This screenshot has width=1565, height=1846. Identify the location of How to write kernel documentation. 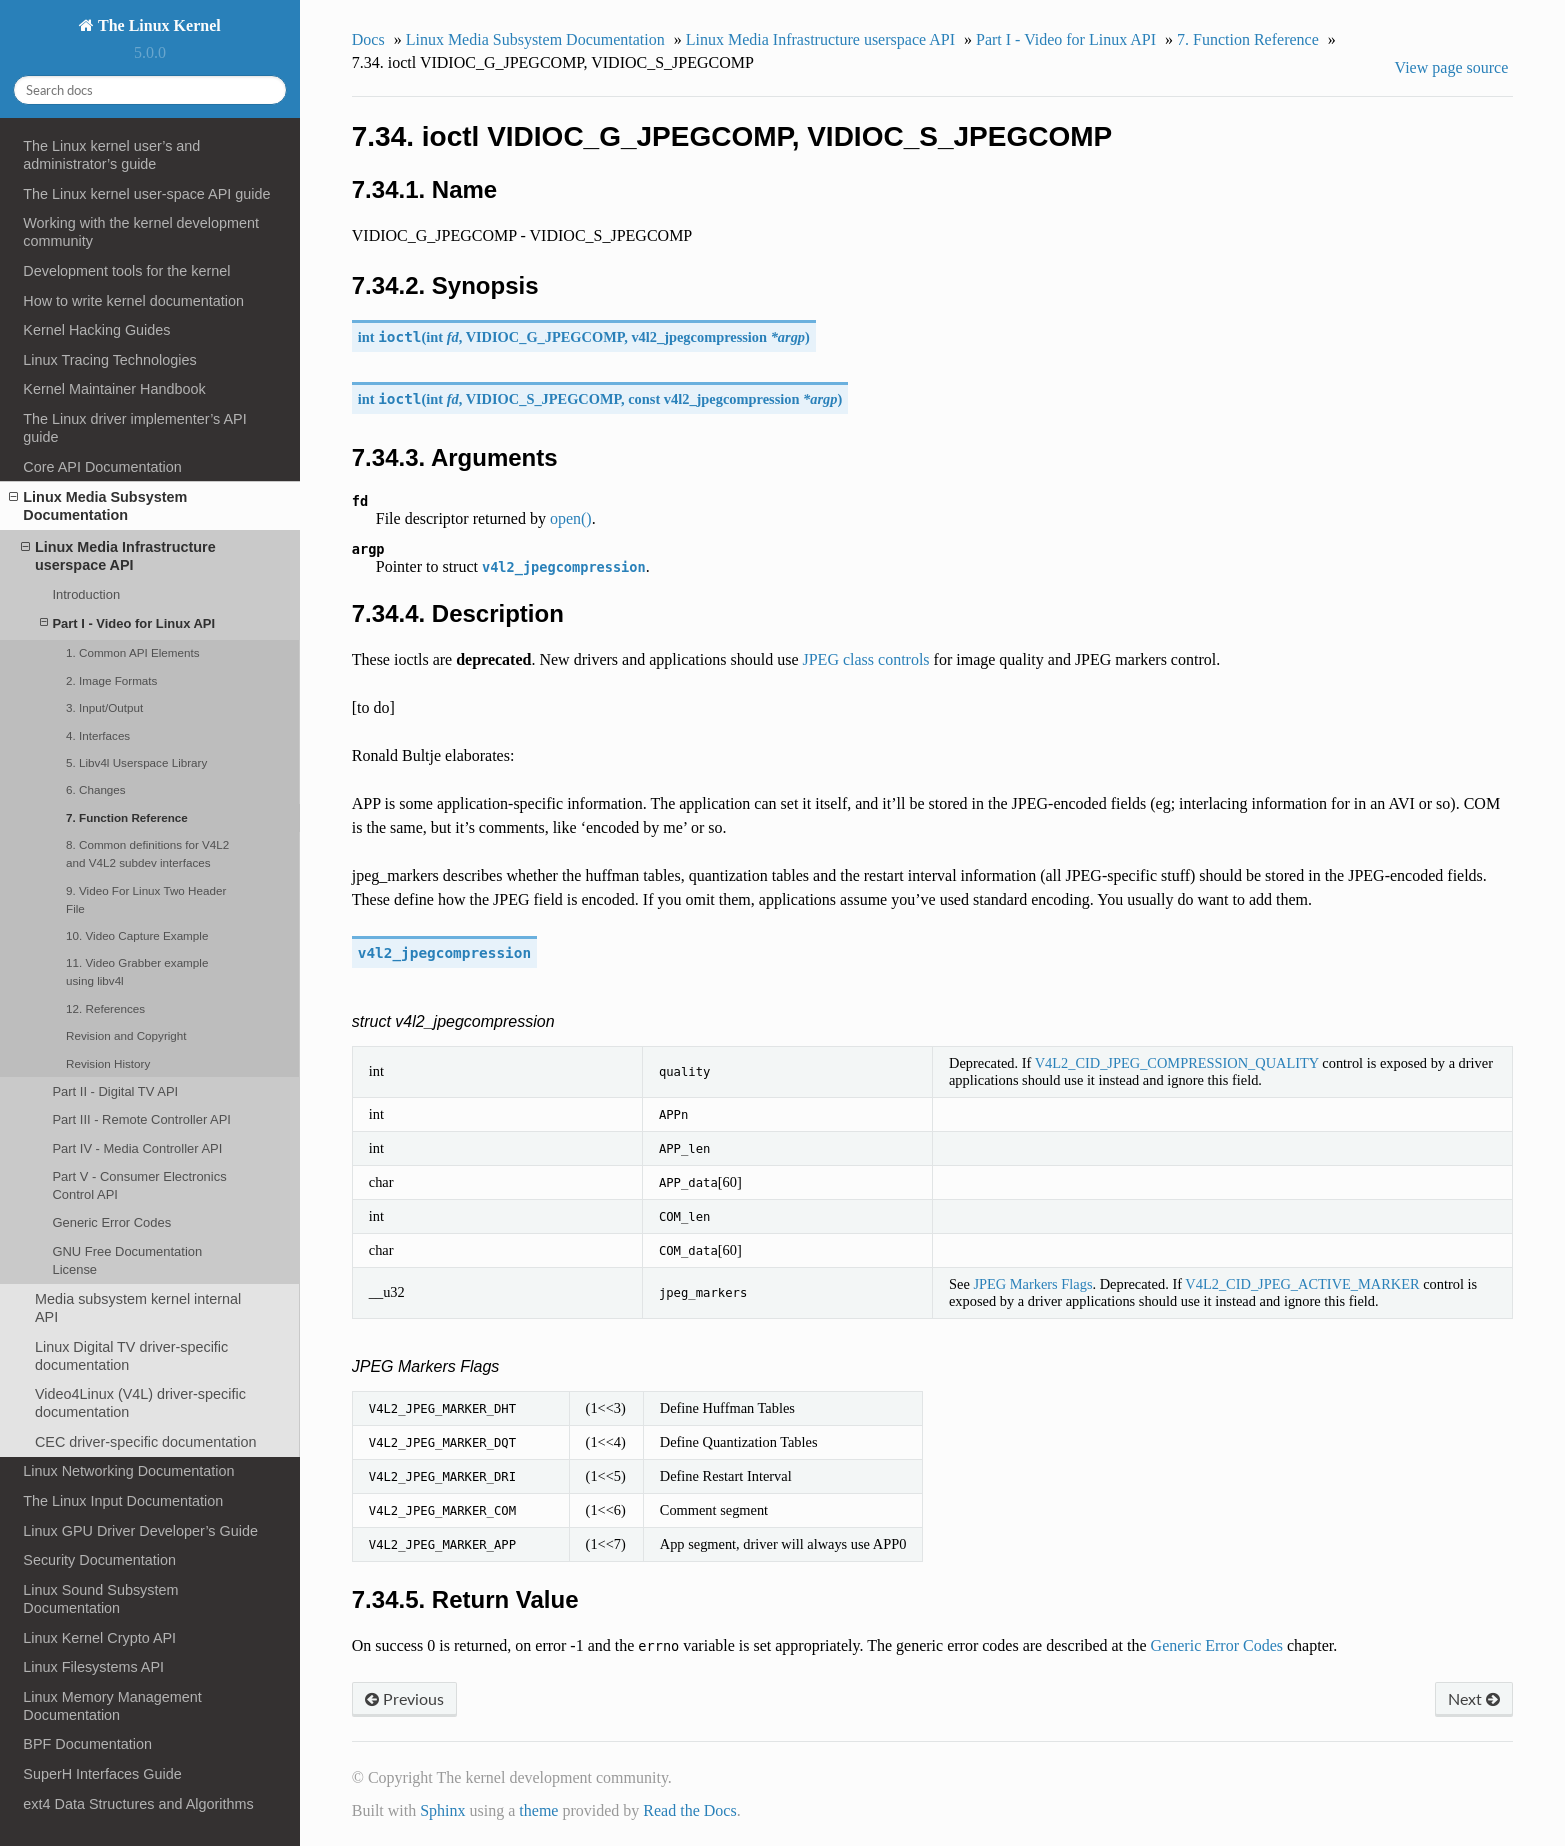
(133, 301).